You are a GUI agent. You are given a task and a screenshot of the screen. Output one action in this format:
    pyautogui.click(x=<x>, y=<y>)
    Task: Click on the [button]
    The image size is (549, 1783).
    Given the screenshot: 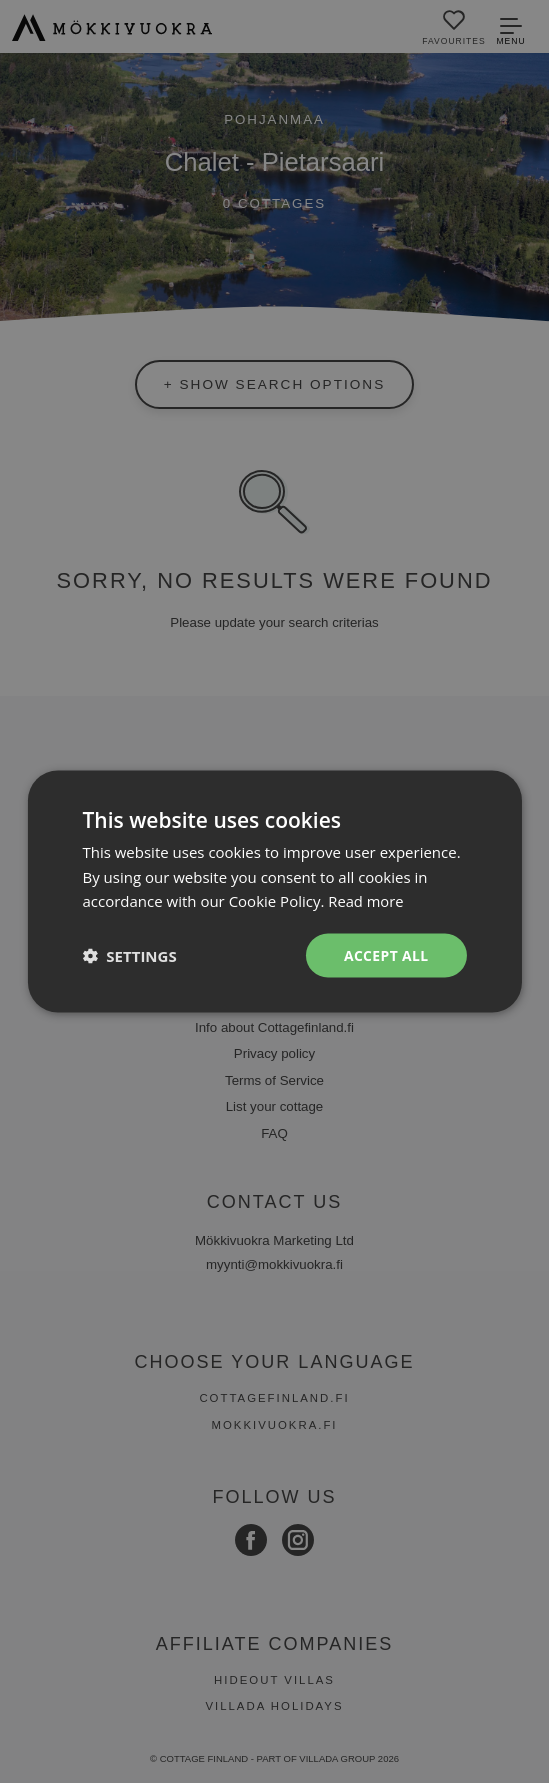 What is the action you would take?
    pyautogui.click(x=129, y=956)
    